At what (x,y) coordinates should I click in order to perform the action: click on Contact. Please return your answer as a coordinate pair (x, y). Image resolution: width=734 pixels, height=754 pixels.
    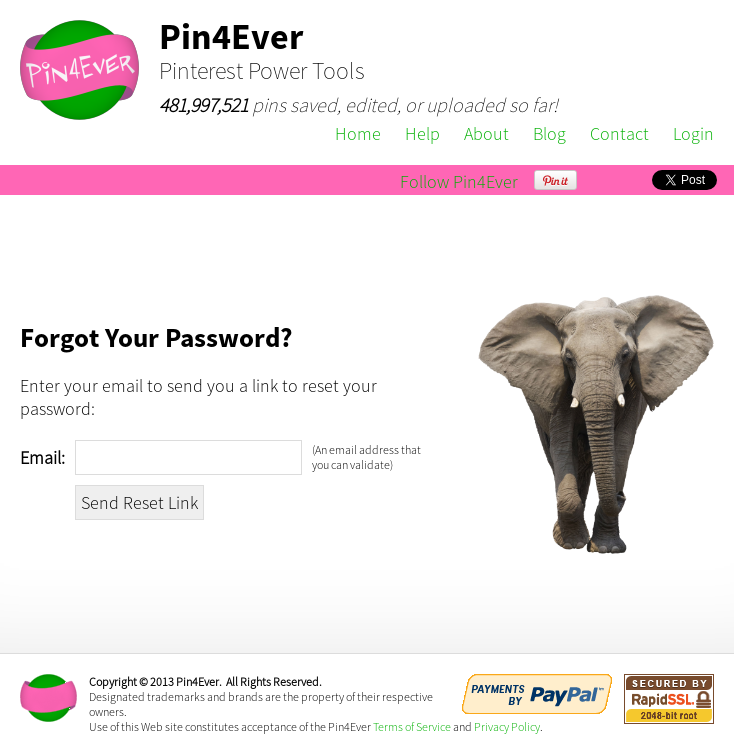
    Looking at the image, I should click on (619, 133).